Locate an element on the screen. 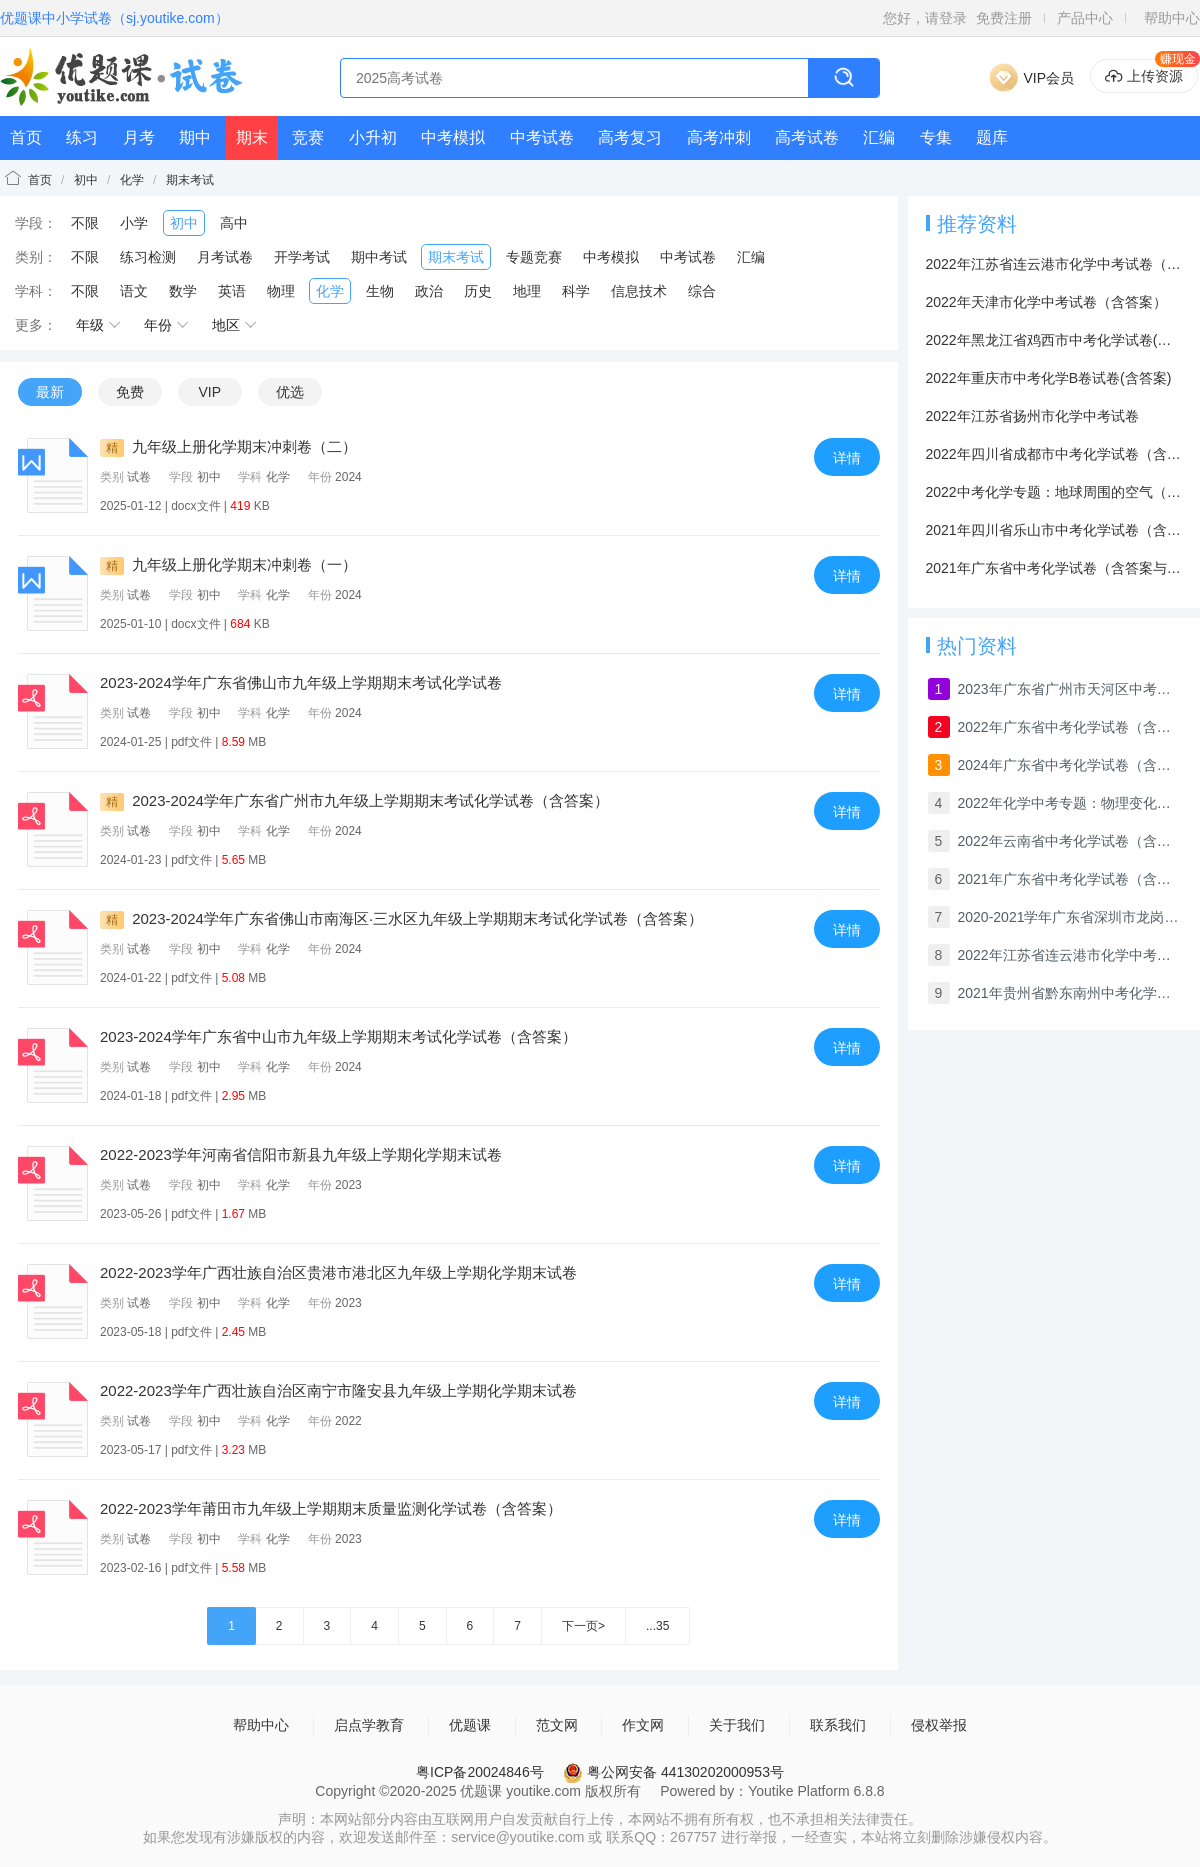  免费 is located at coordinates (130, 392).